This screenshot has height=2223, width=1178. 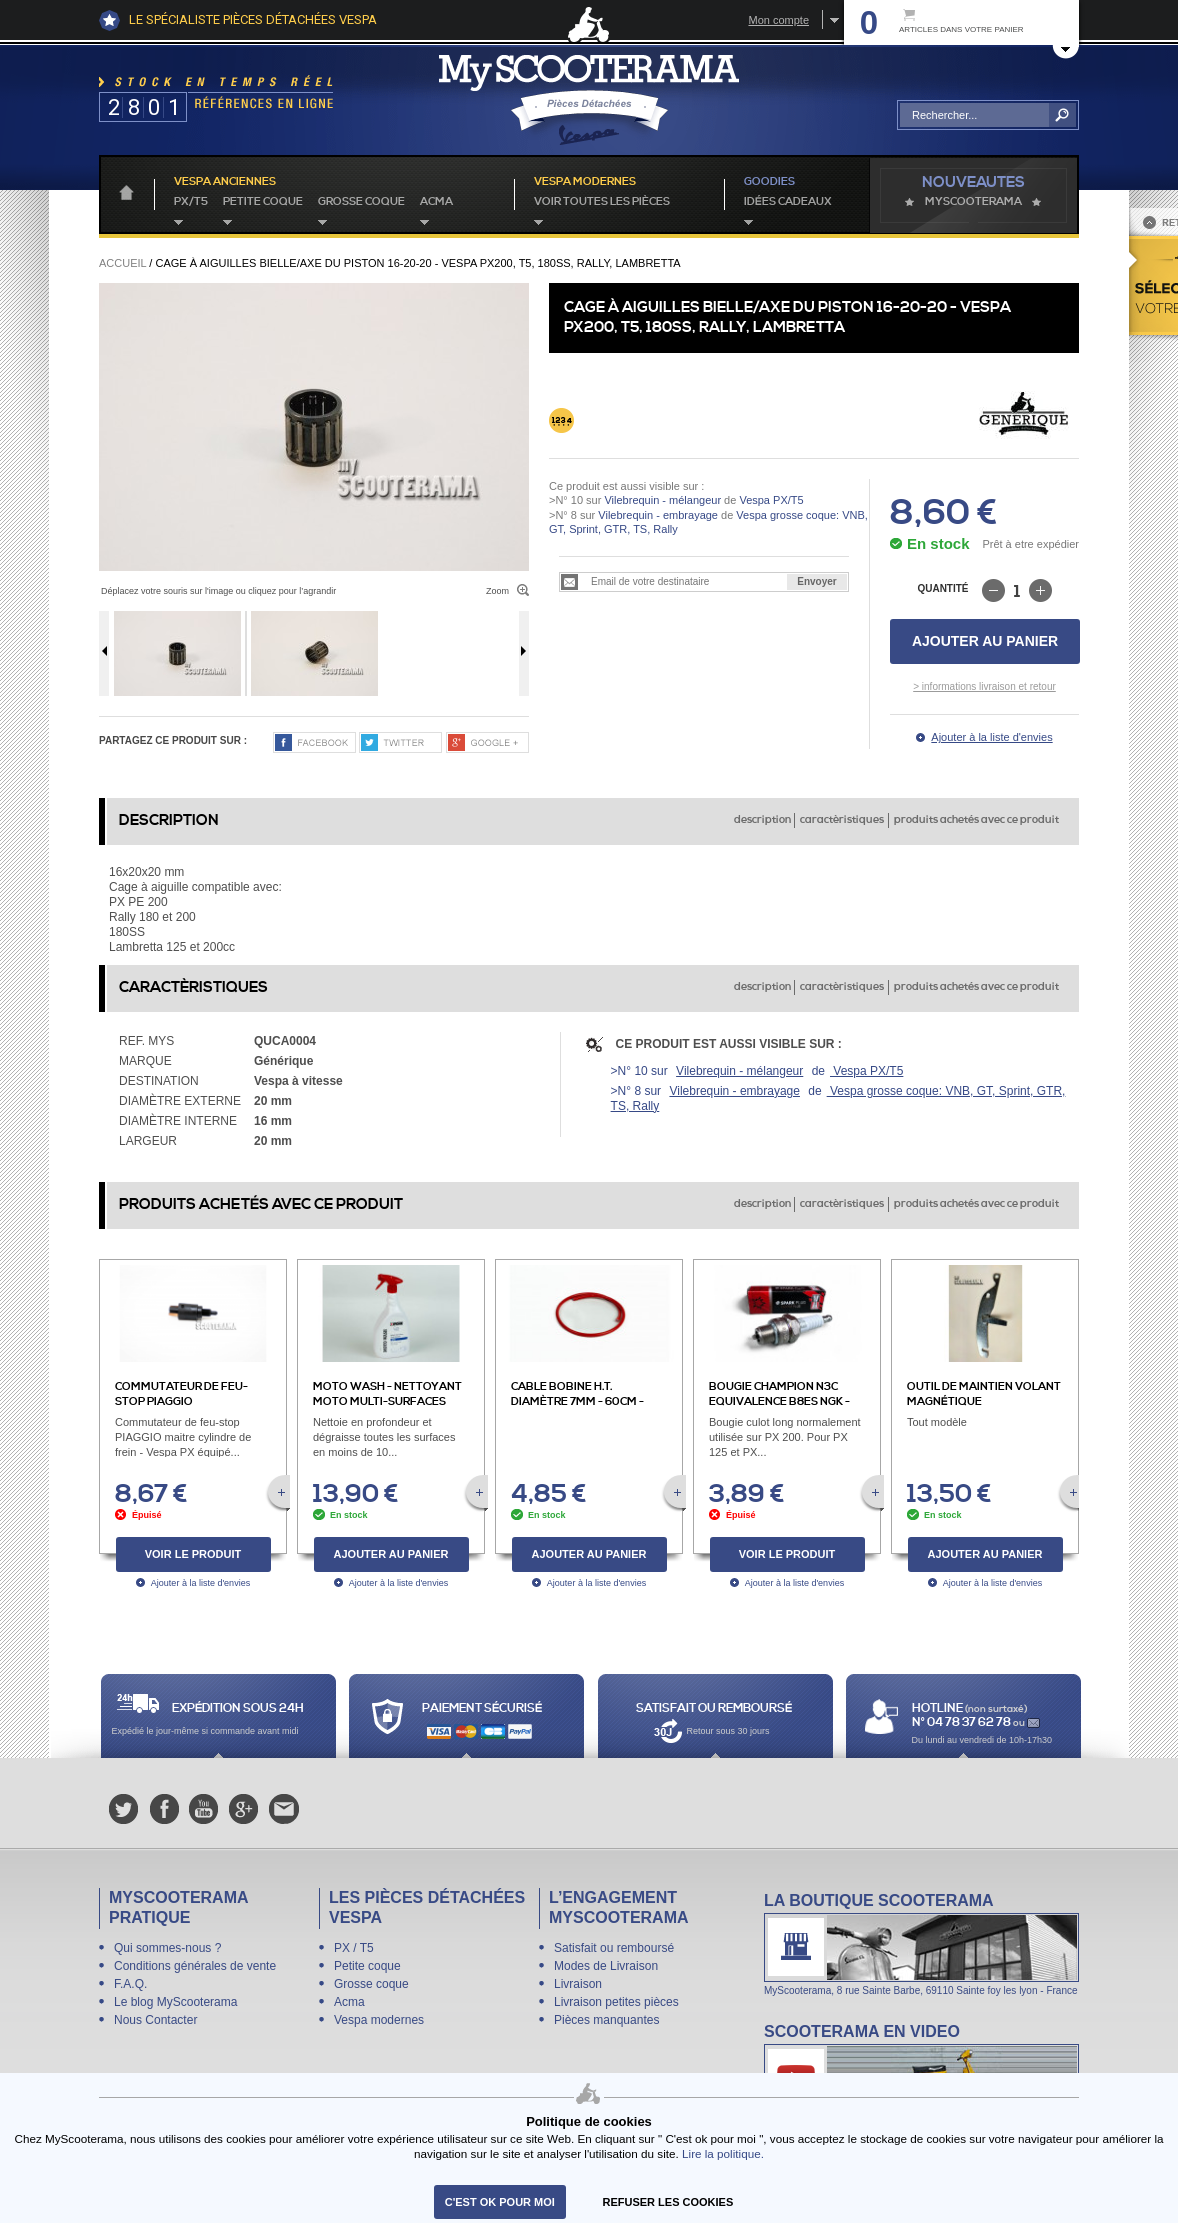 I want to click on Le blog MyScooterama, so click(x=175, y=2002).